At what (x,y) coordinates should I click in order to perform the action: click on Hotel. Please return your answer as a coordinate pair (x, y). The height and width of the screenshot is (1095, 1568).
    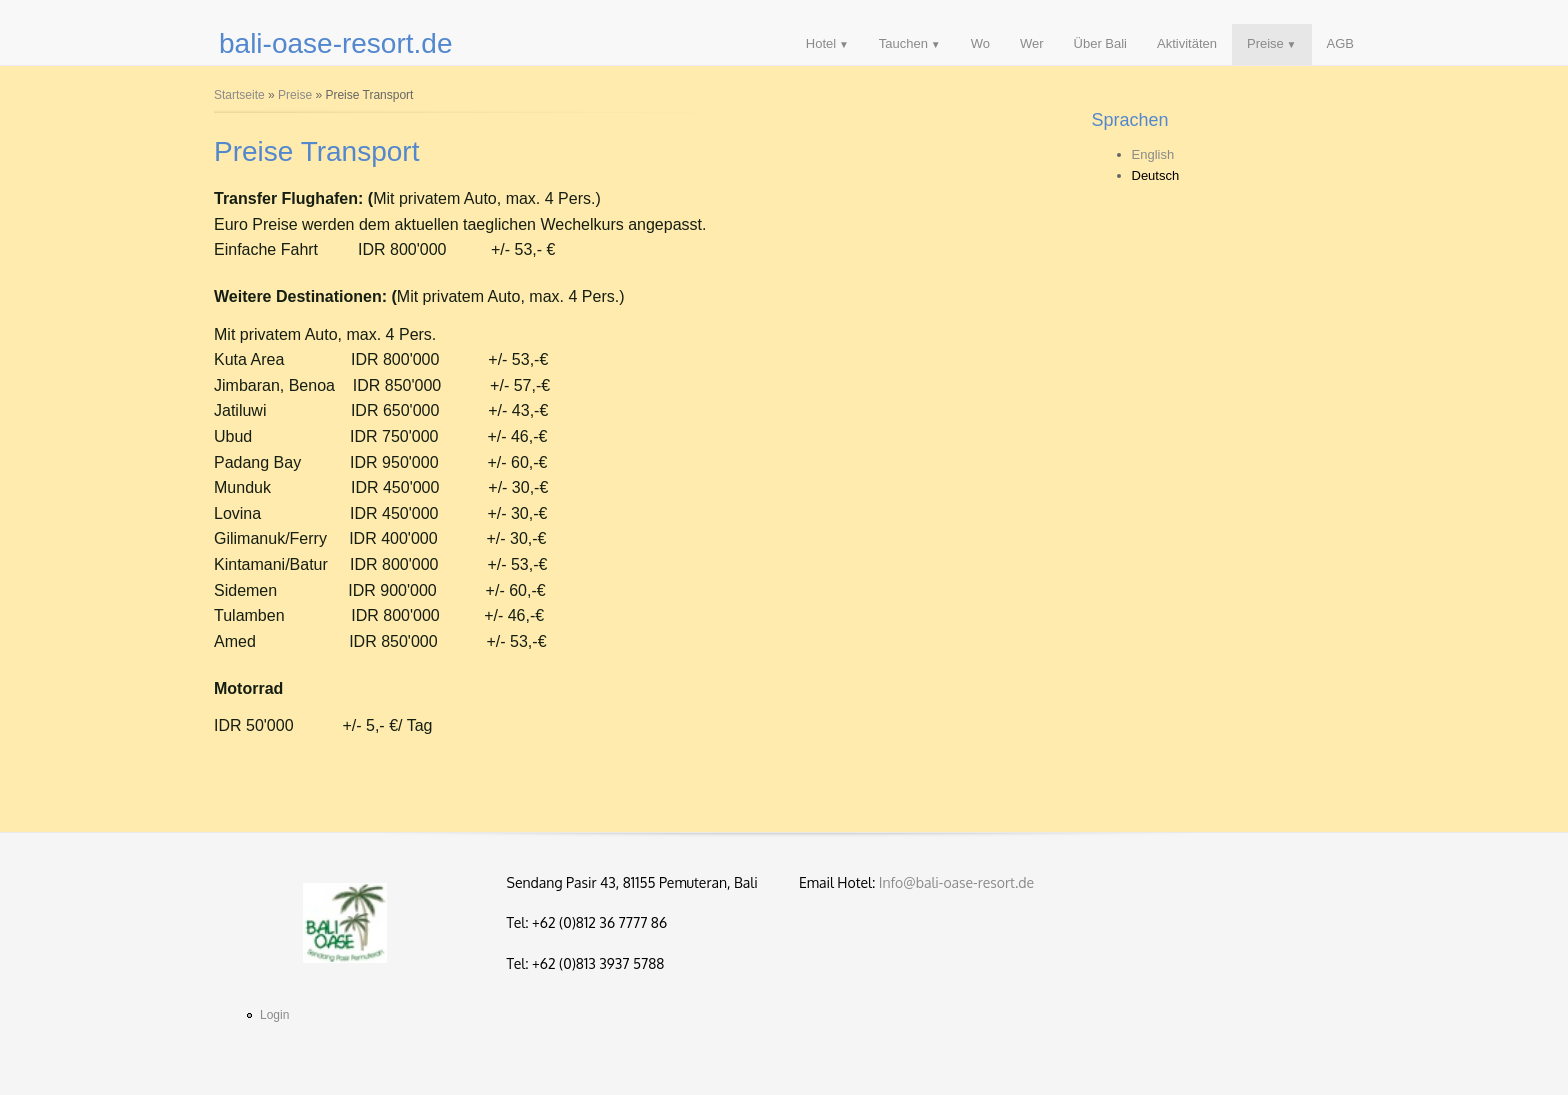
    Looking at the image, I should click on (821, 43).